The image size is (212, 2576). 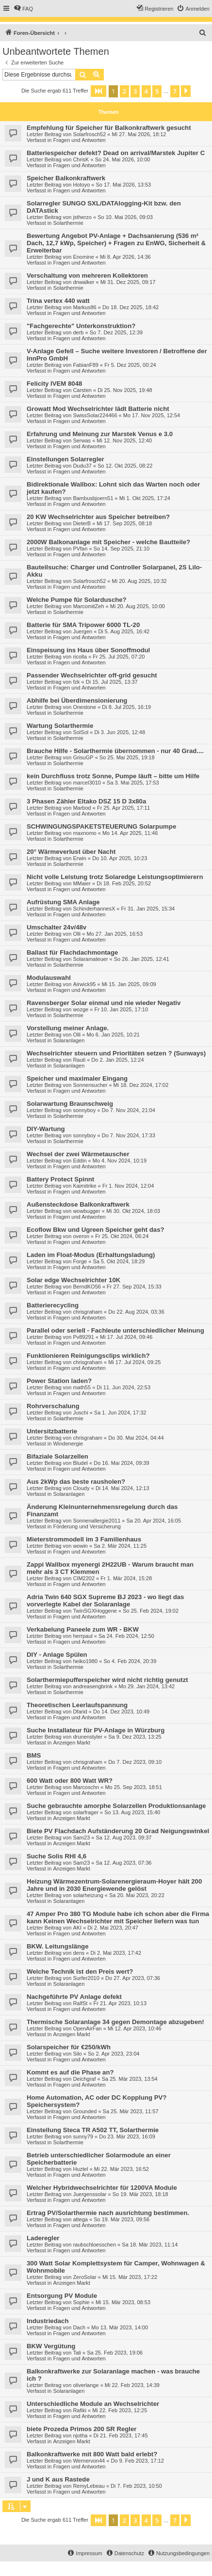 What do you see at coordinates (78, 332) in the screenshot?
I see `derb` at bounding box center [78, 332].